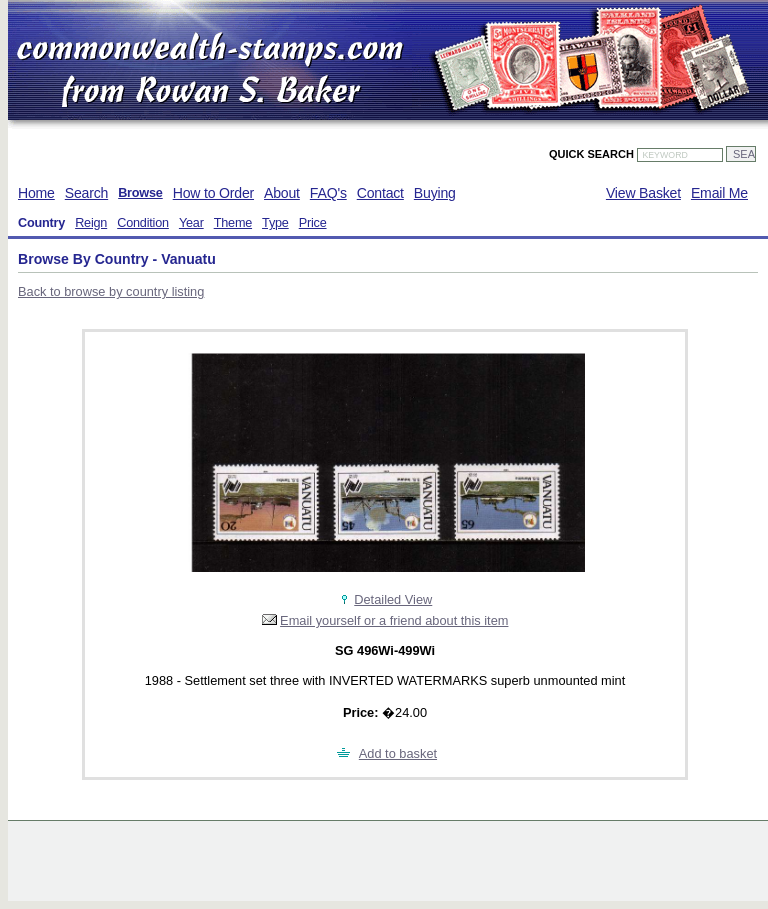 The image size is (768, 909). I want to click on Type, so click(275, 223).